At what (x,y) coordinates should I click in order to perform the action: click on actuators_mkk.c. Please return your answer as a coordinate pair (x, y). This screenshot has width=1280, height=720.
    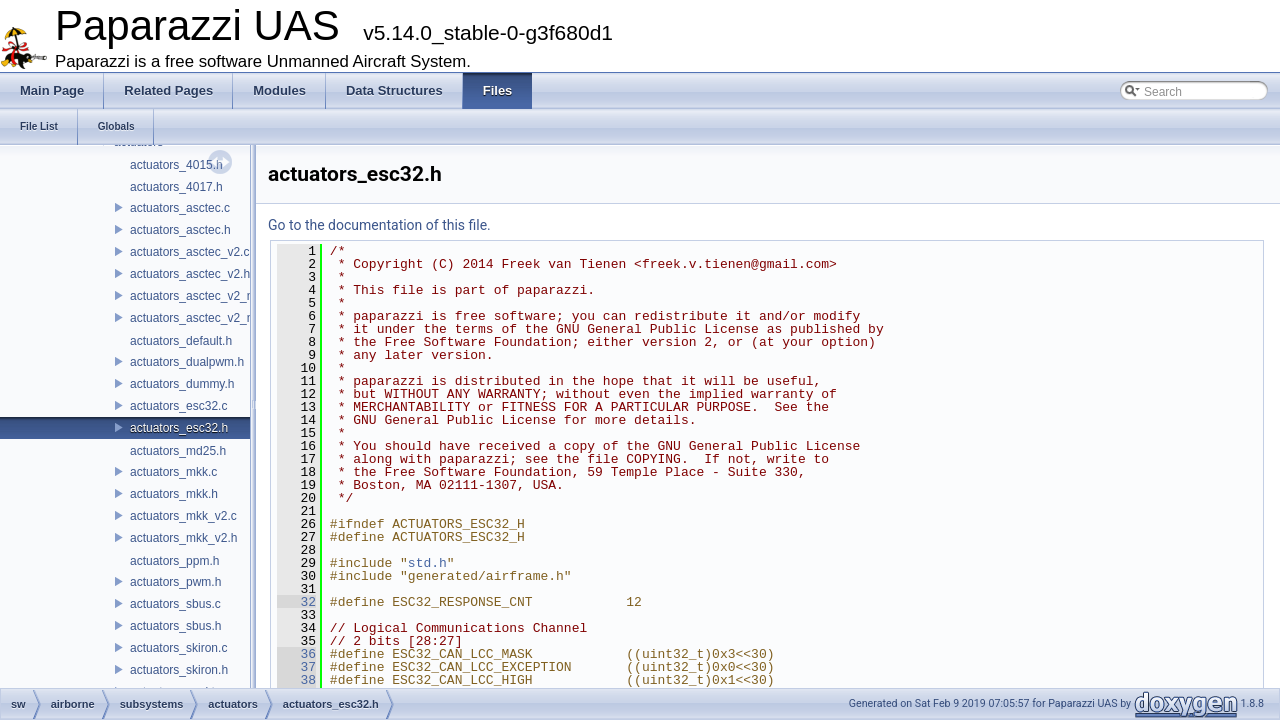
    Looking at the image, I should click on (173, 472).